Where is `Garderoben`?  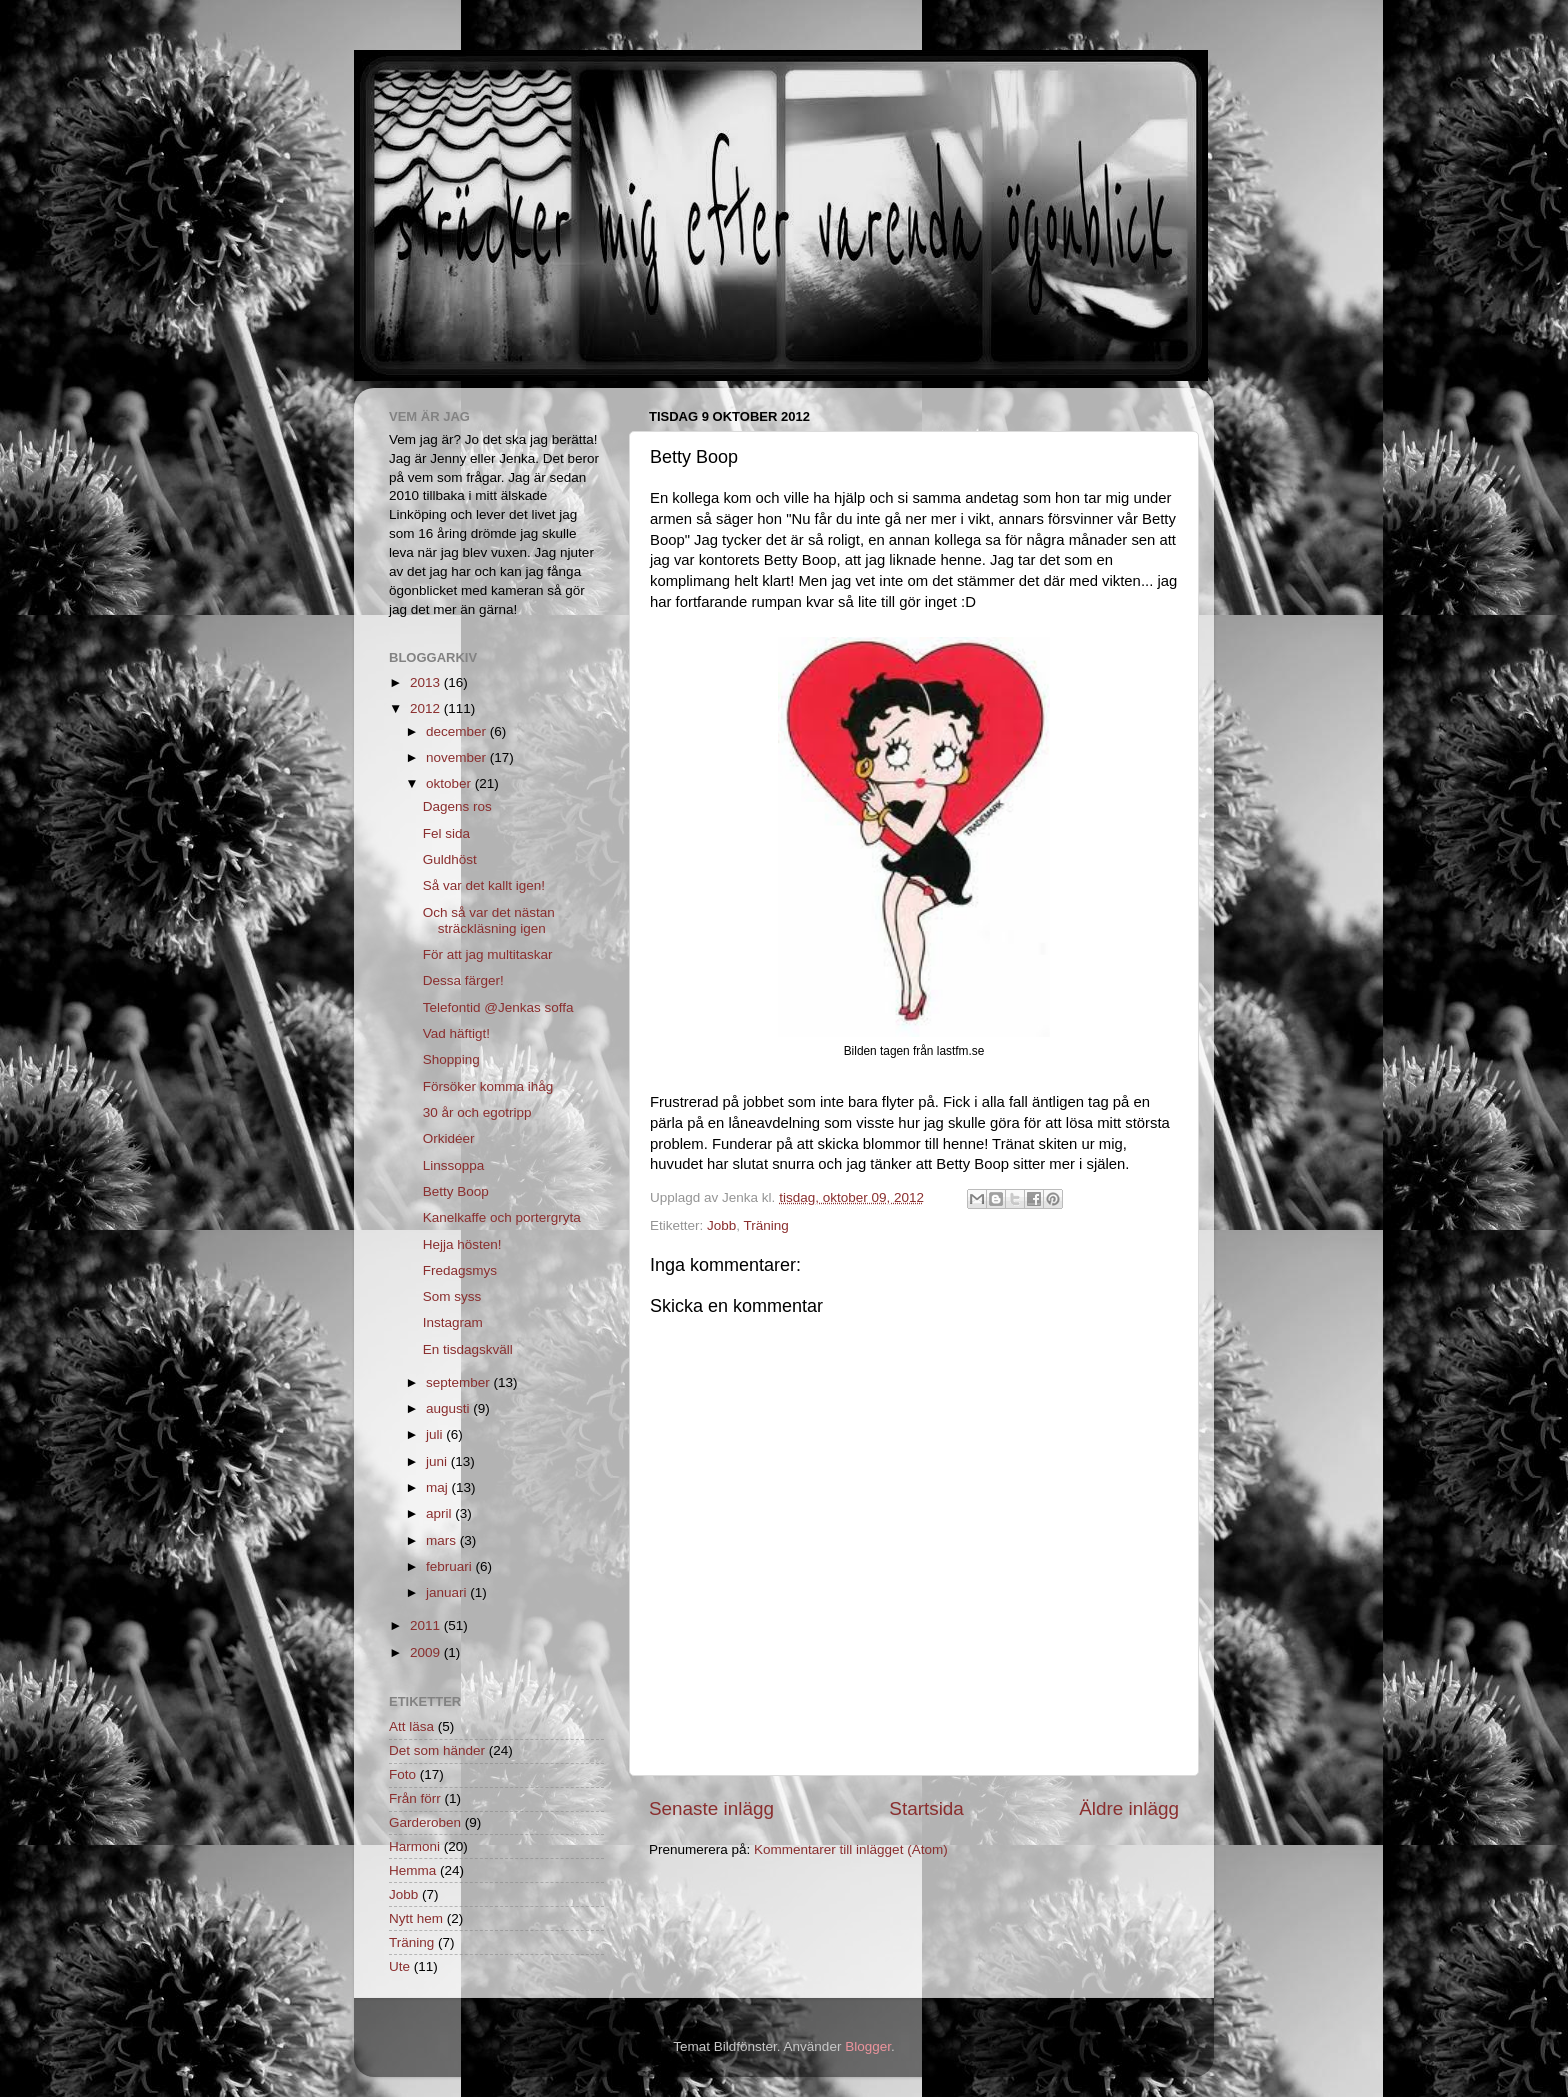
Garderoben is located at coordinates (425, 1822).